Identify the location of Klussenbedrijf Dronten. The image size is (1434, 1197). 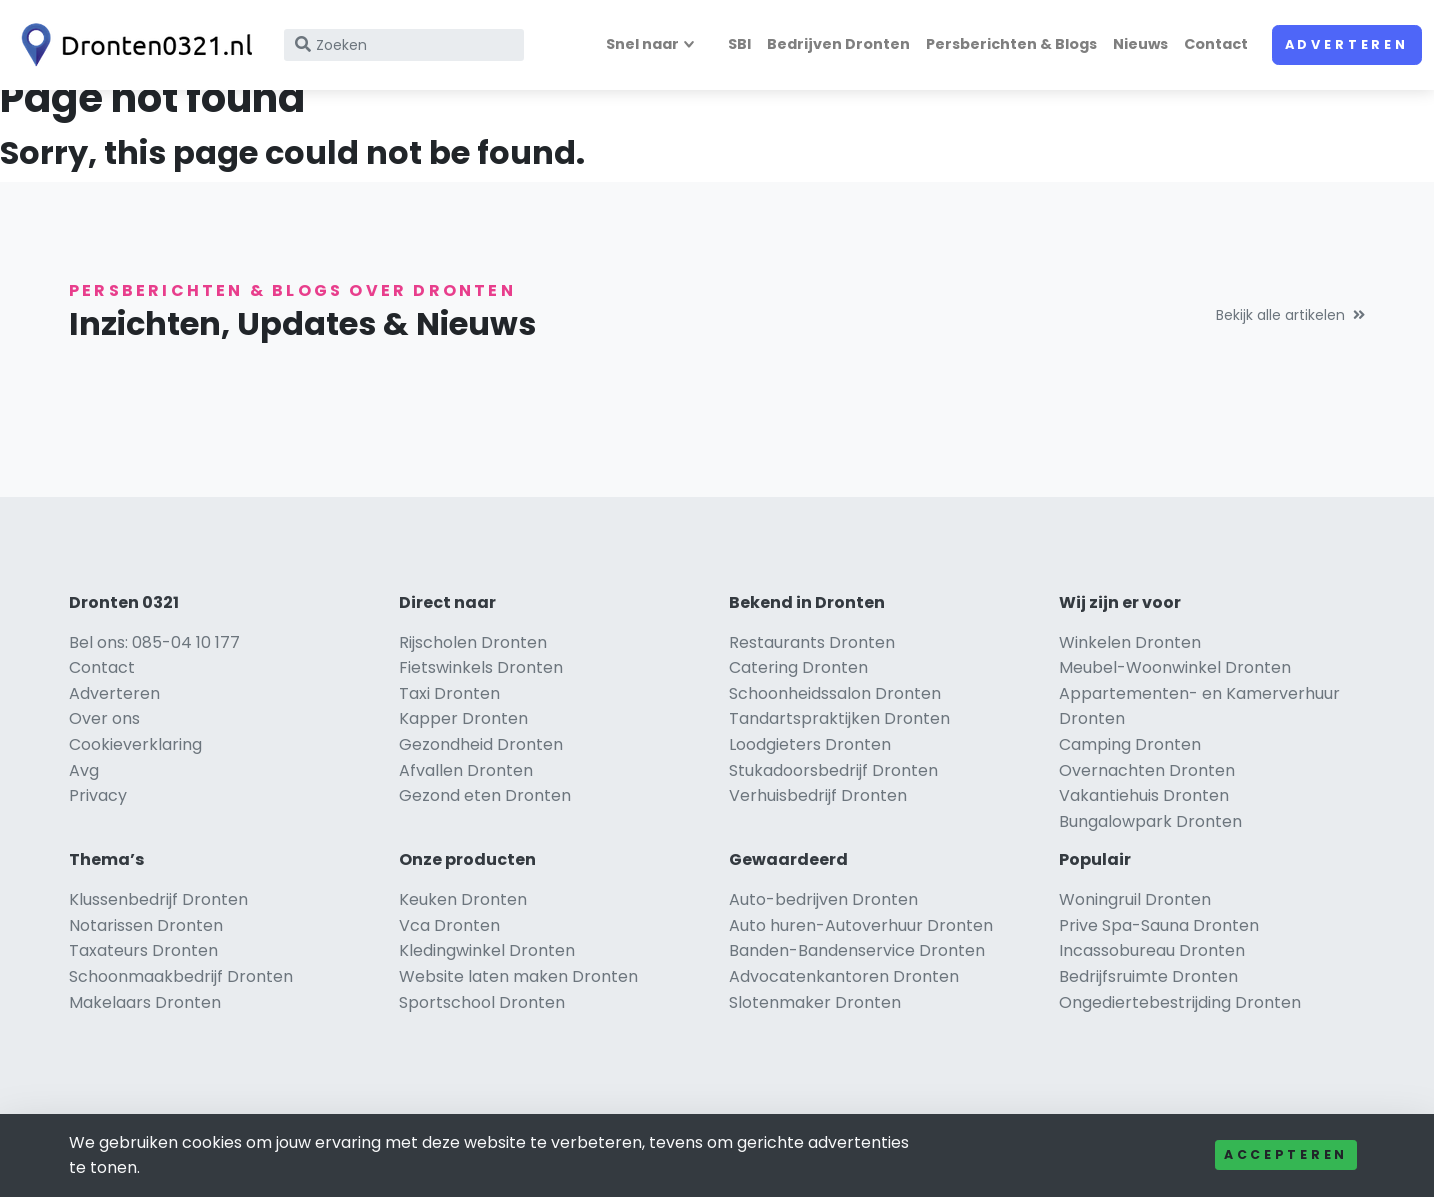
(158, 899).